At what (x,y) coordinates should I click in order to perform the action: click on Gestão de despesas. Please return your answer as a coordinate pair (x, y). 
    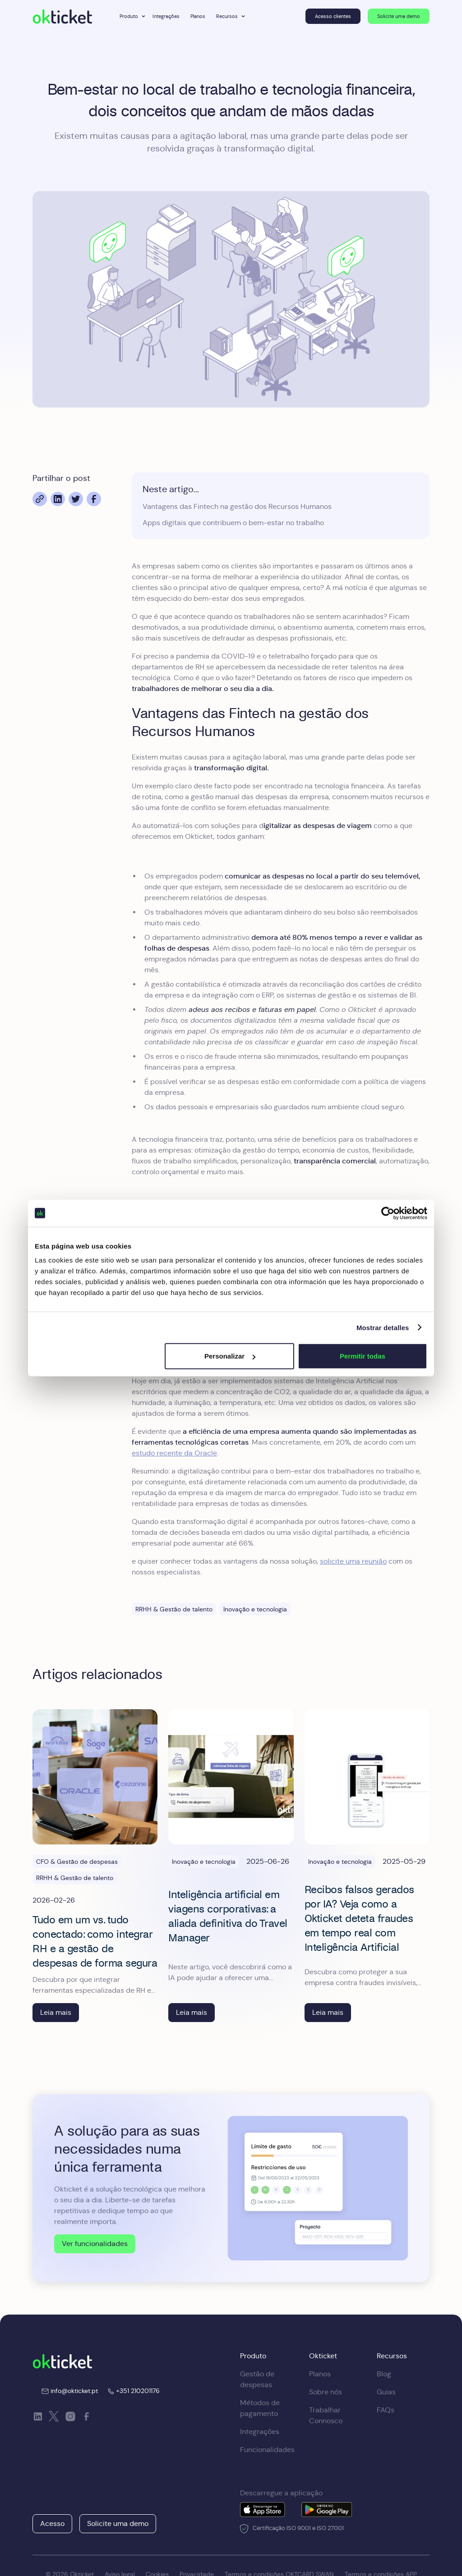
    Looking at the image, I should click on (257, 2379).